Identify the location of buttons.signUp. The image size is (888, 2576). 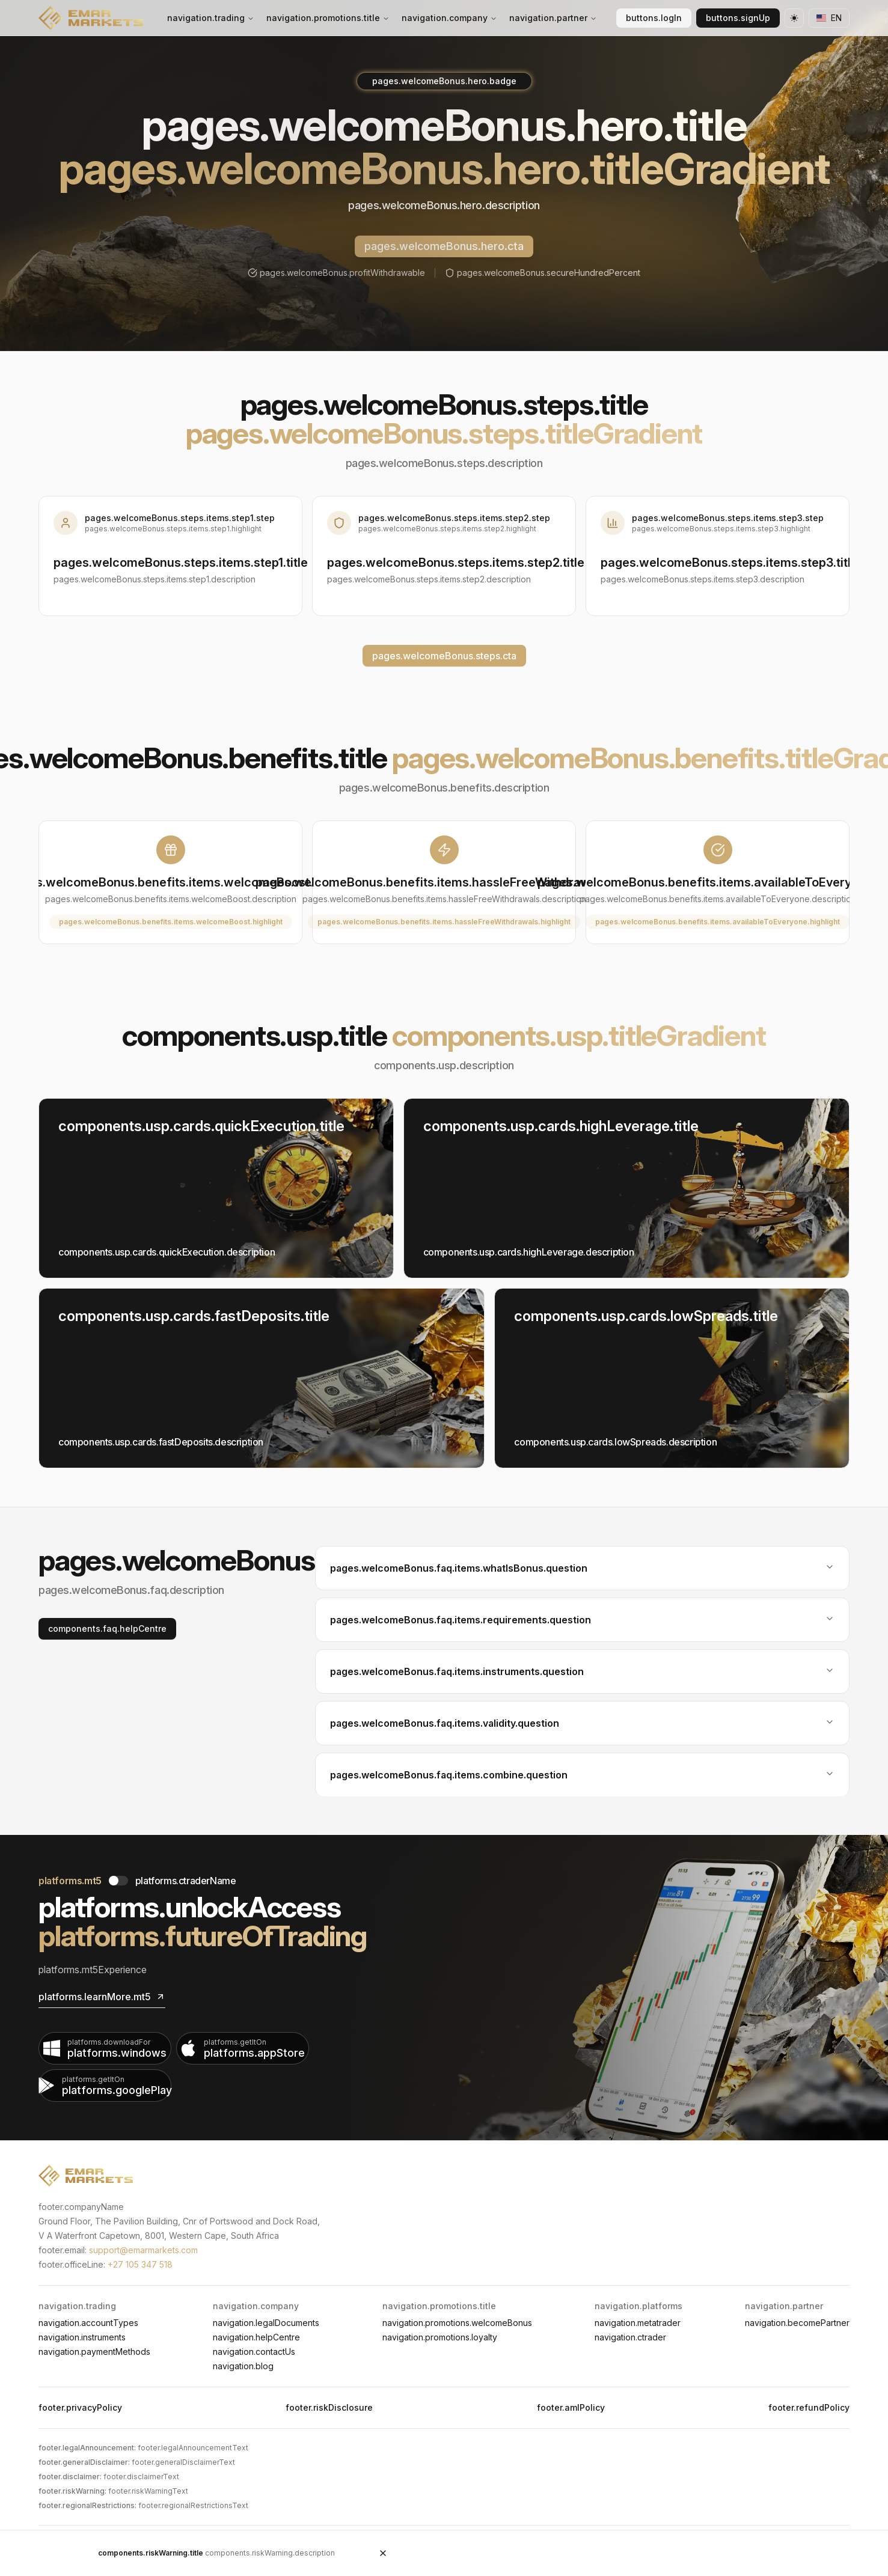
(738, 18).